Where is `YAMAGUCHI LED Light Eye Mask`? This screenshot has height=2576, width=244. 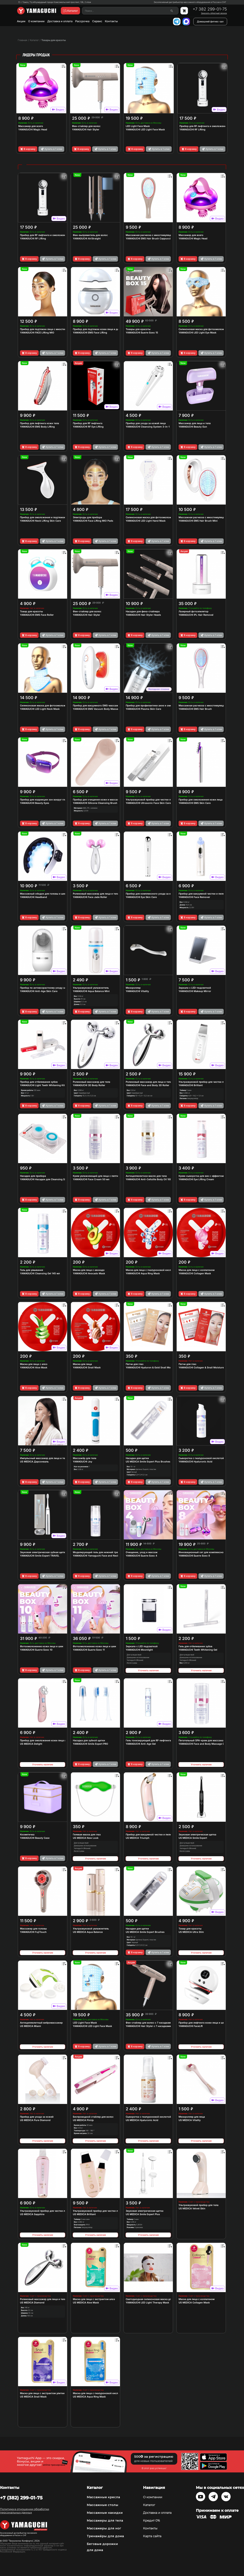
YAMAGUCHI LED Light Eye Mask is located at coordinates (197, 332).